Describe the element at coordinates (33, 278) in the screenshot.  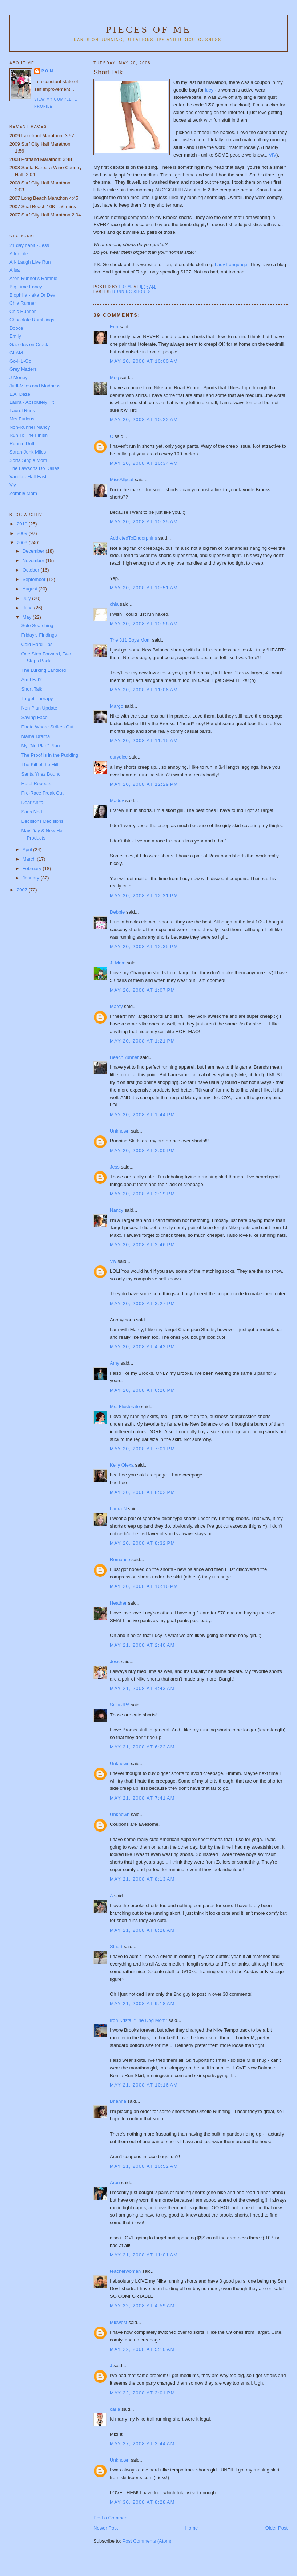
I see `Aron-Runner's Ramble` at that location.